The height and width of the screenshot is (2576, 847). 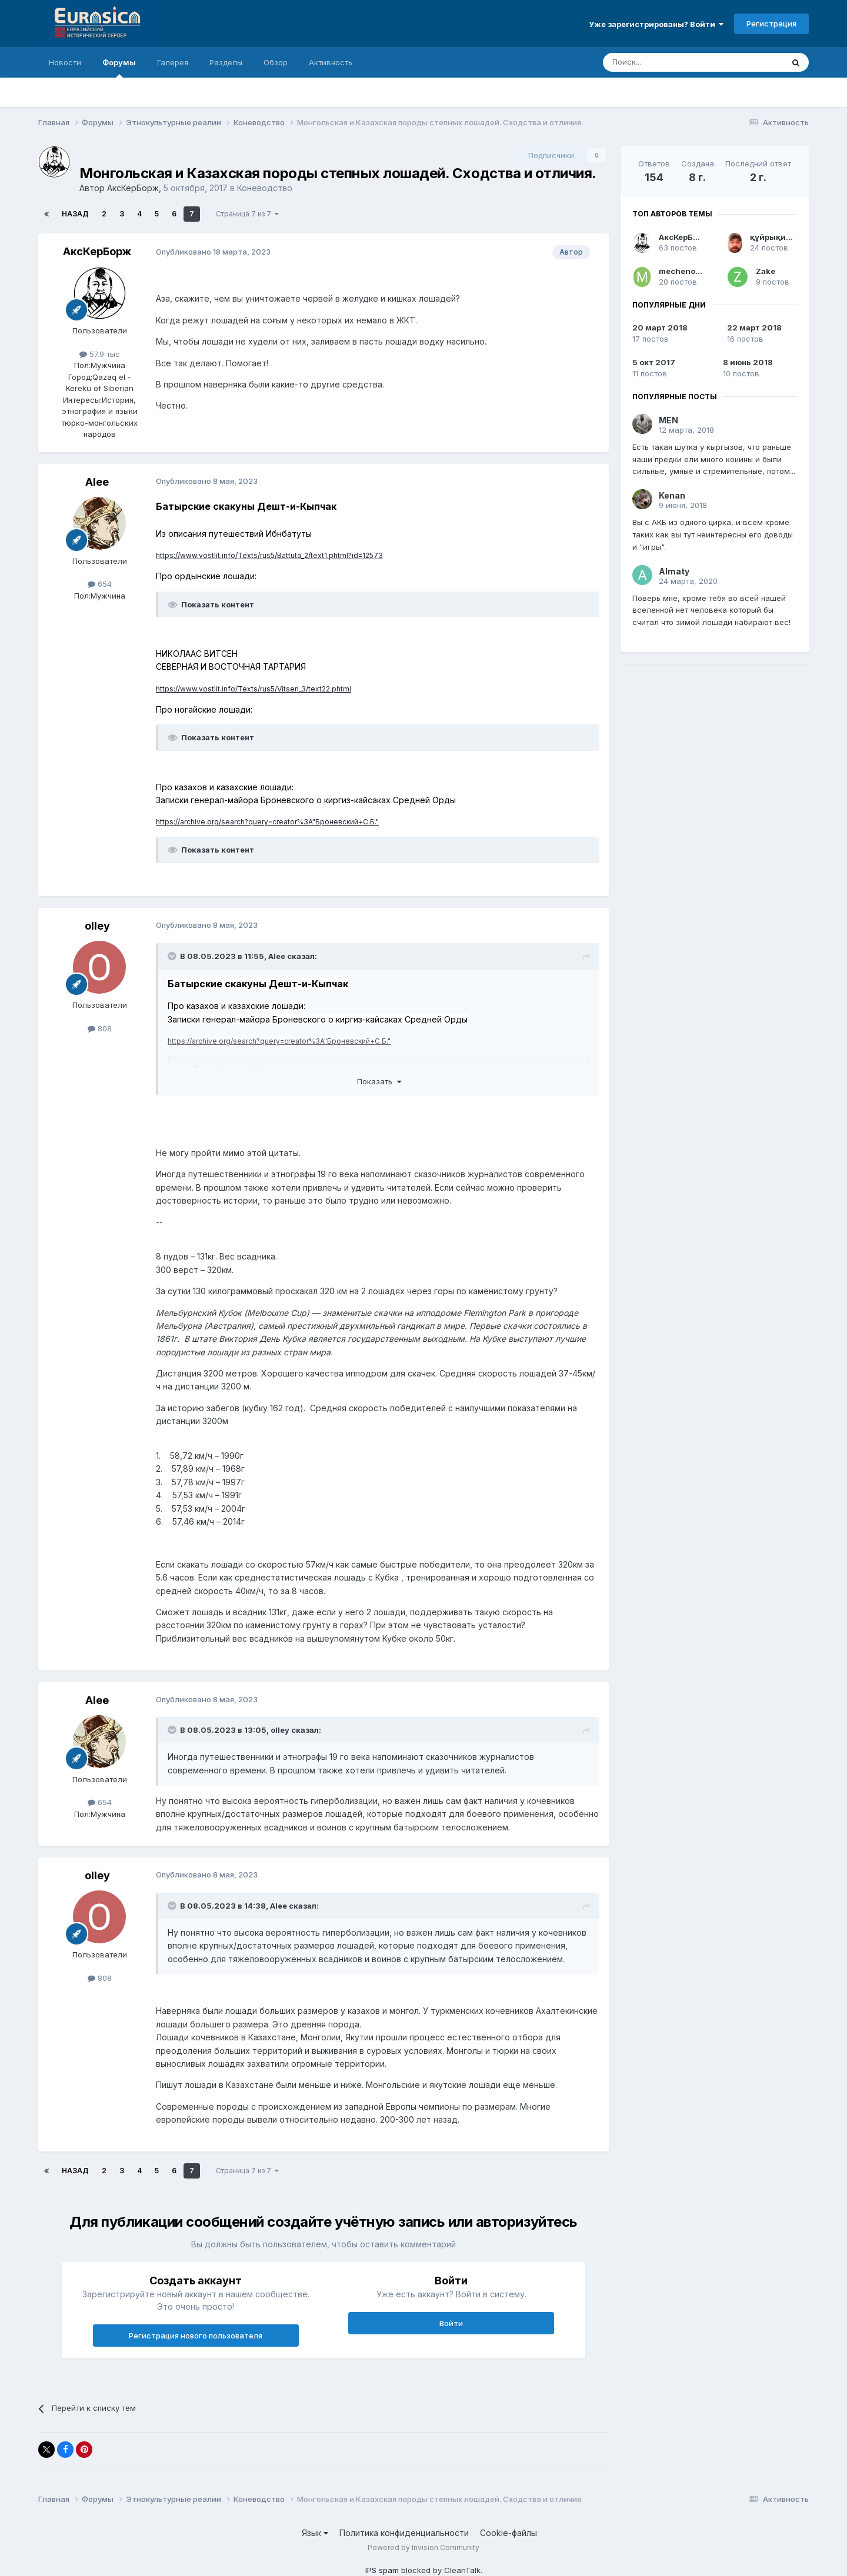 What do you see at coordinates (315, 2533) in the screenshot?
I see `Язык` at bounding box center [315, 2533].